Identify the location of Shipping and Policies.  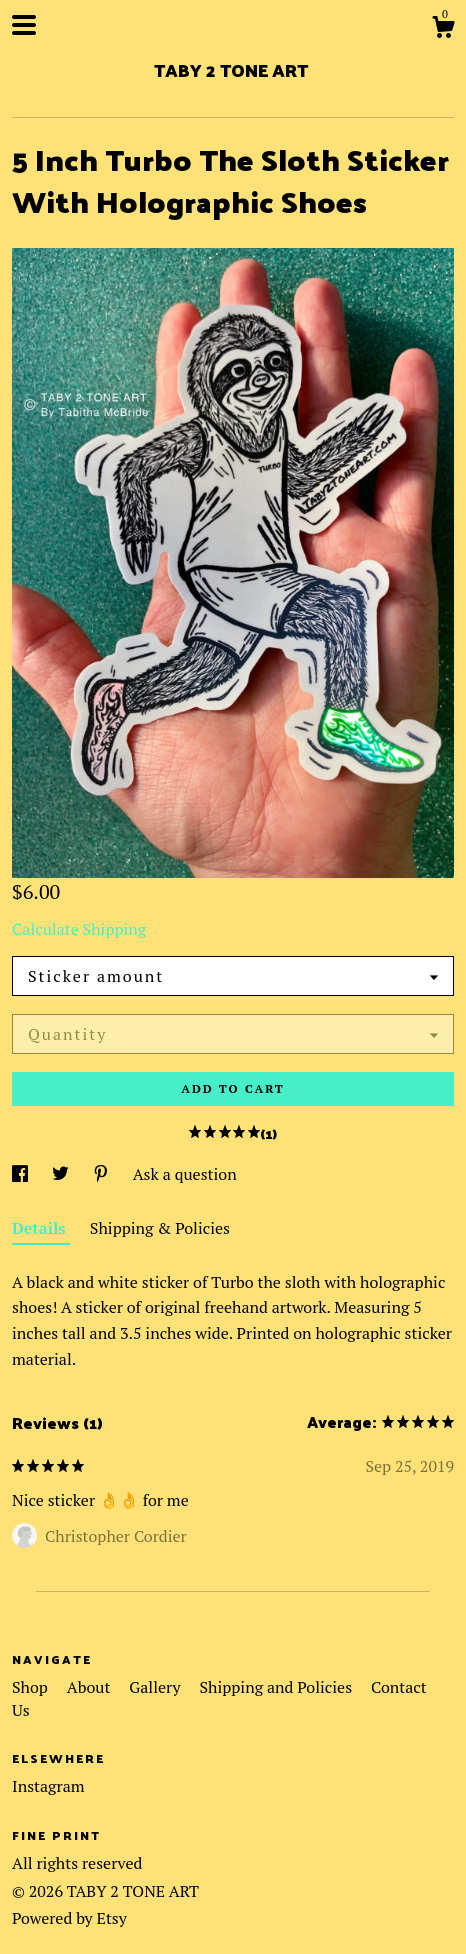
(277, 1687).